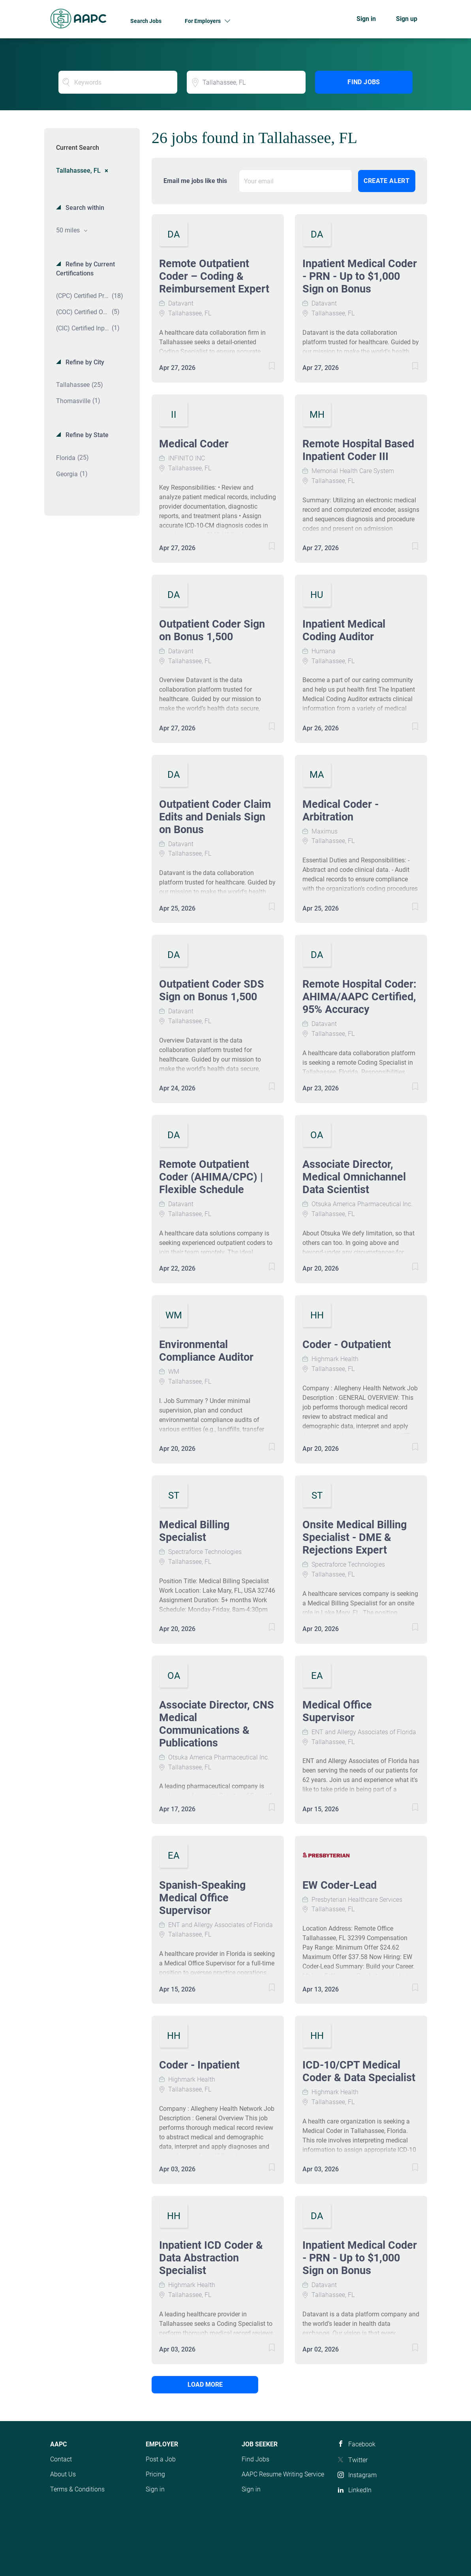 Image resolution: width=471 pixels, height=2576 pixels. Describe the element at coordinates (84, 362) in the screenshot. I see `Refine by City [button]` at that location.